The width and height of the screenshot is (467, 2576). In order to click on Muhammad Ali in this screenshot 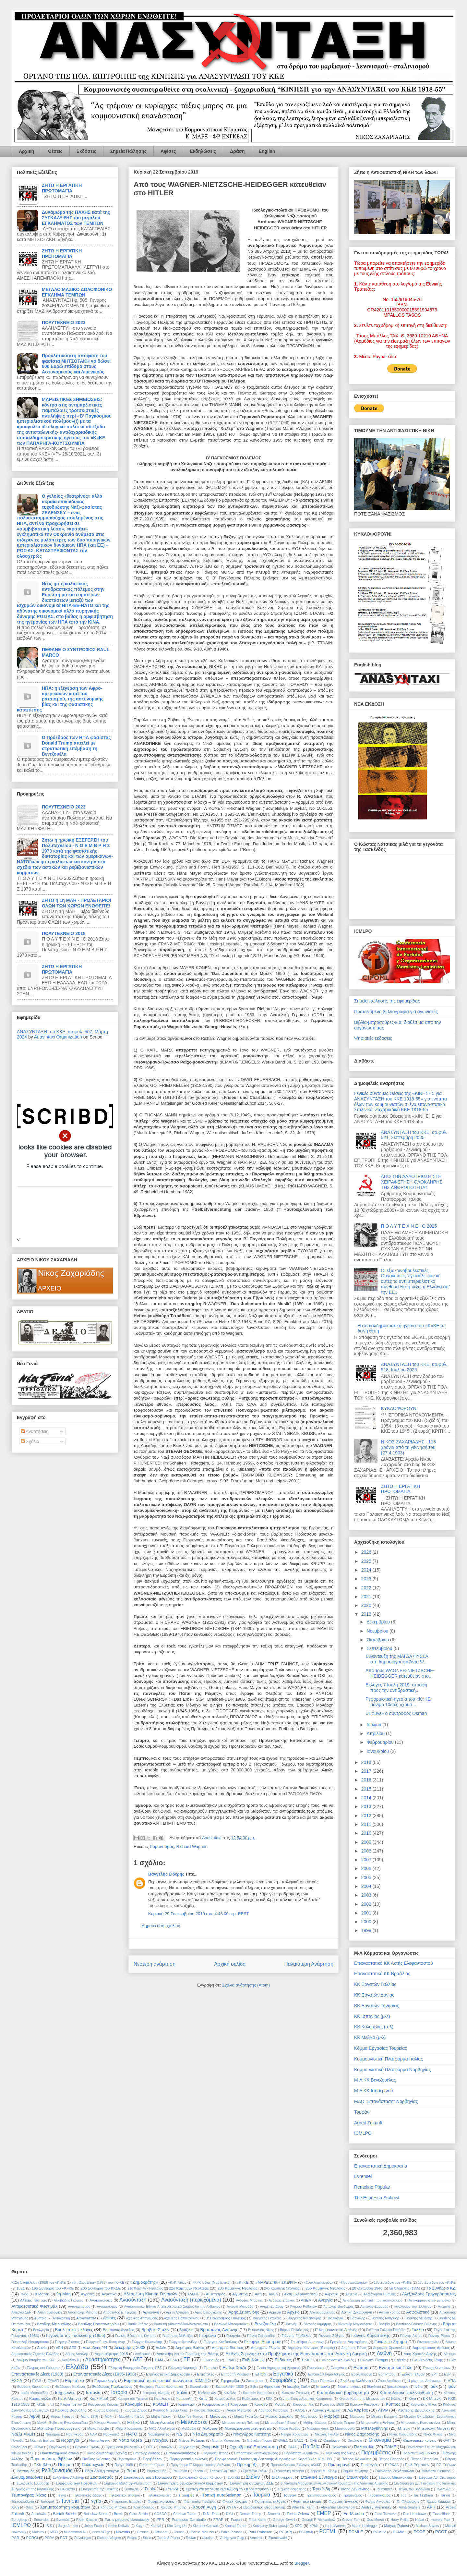, I will do `click(75, 2532)`.